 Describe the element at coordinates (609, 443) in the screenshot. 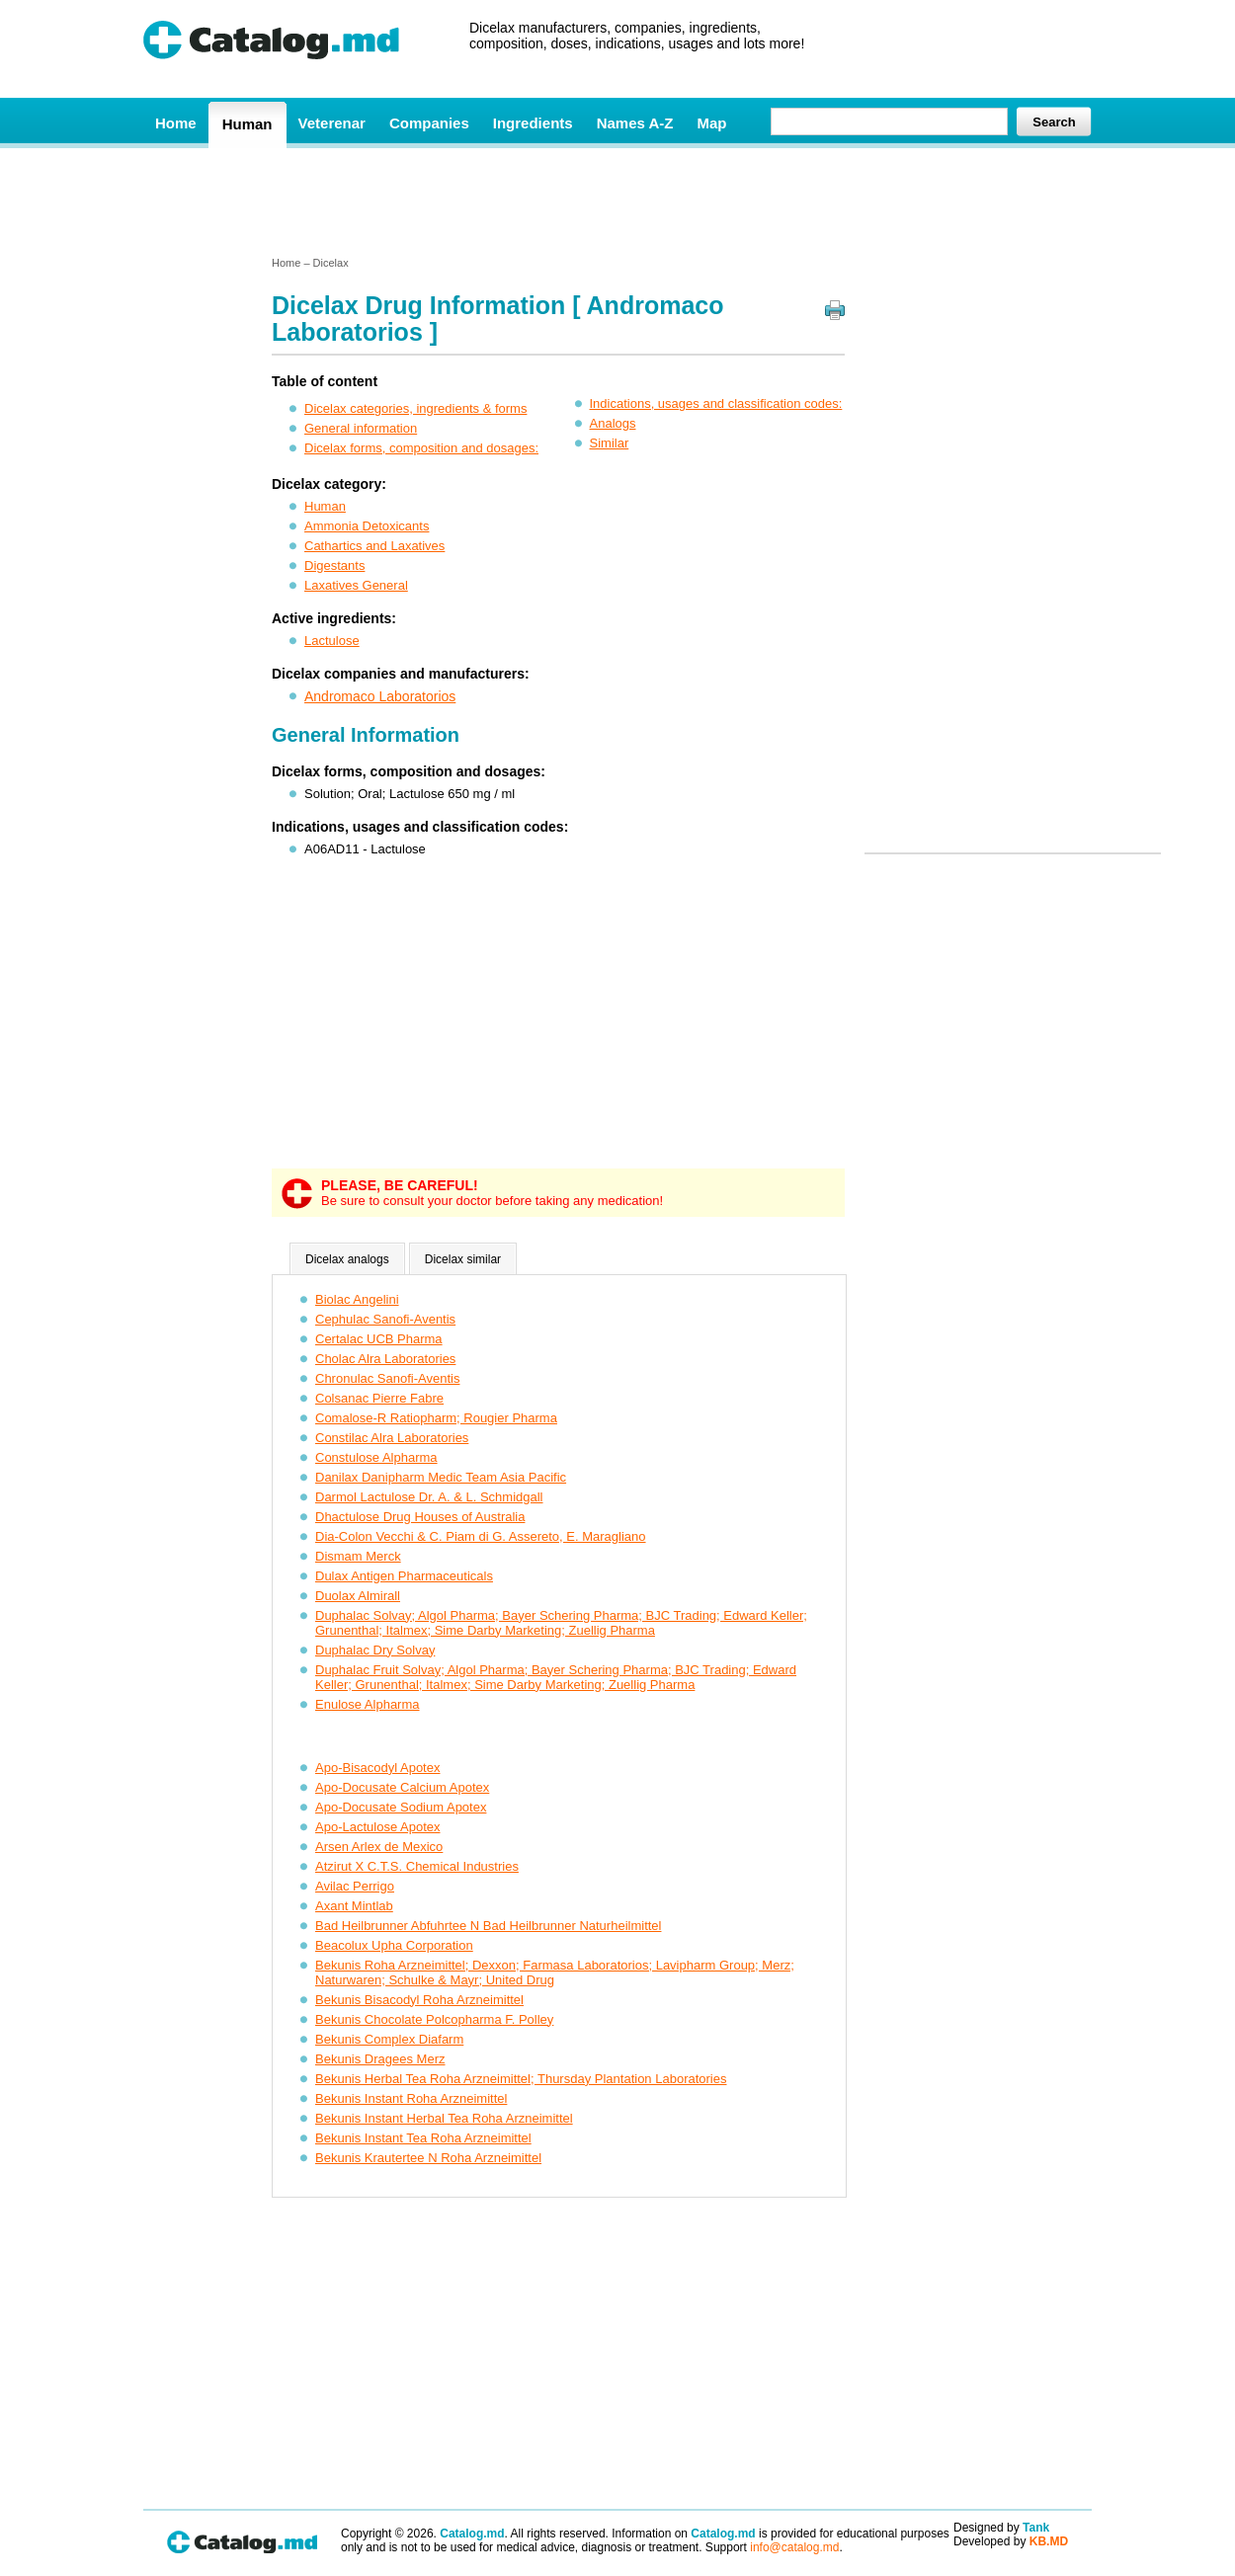

I see `Similar` at that location.